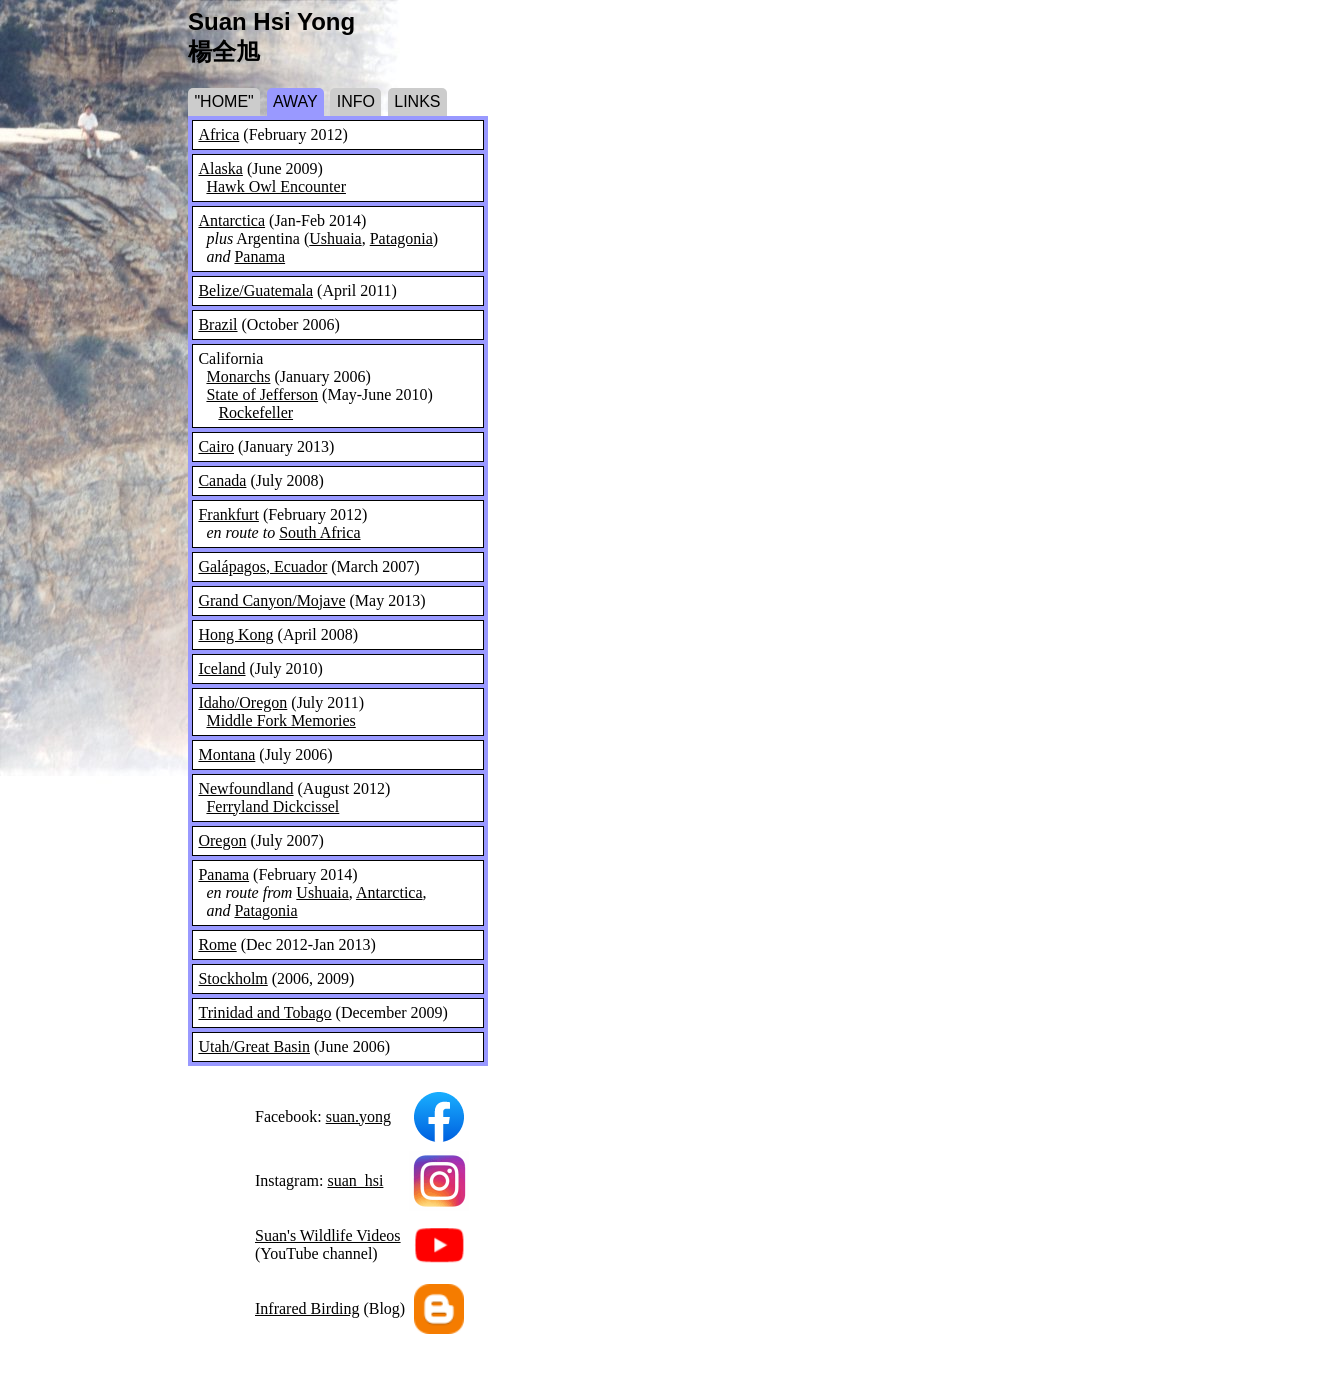 This screenshot has height=1386, width=1337. What do you see at coordinates (355, 1180) in the screenshot?
I see `suan_hsi` at bounding box center [355, 1180].